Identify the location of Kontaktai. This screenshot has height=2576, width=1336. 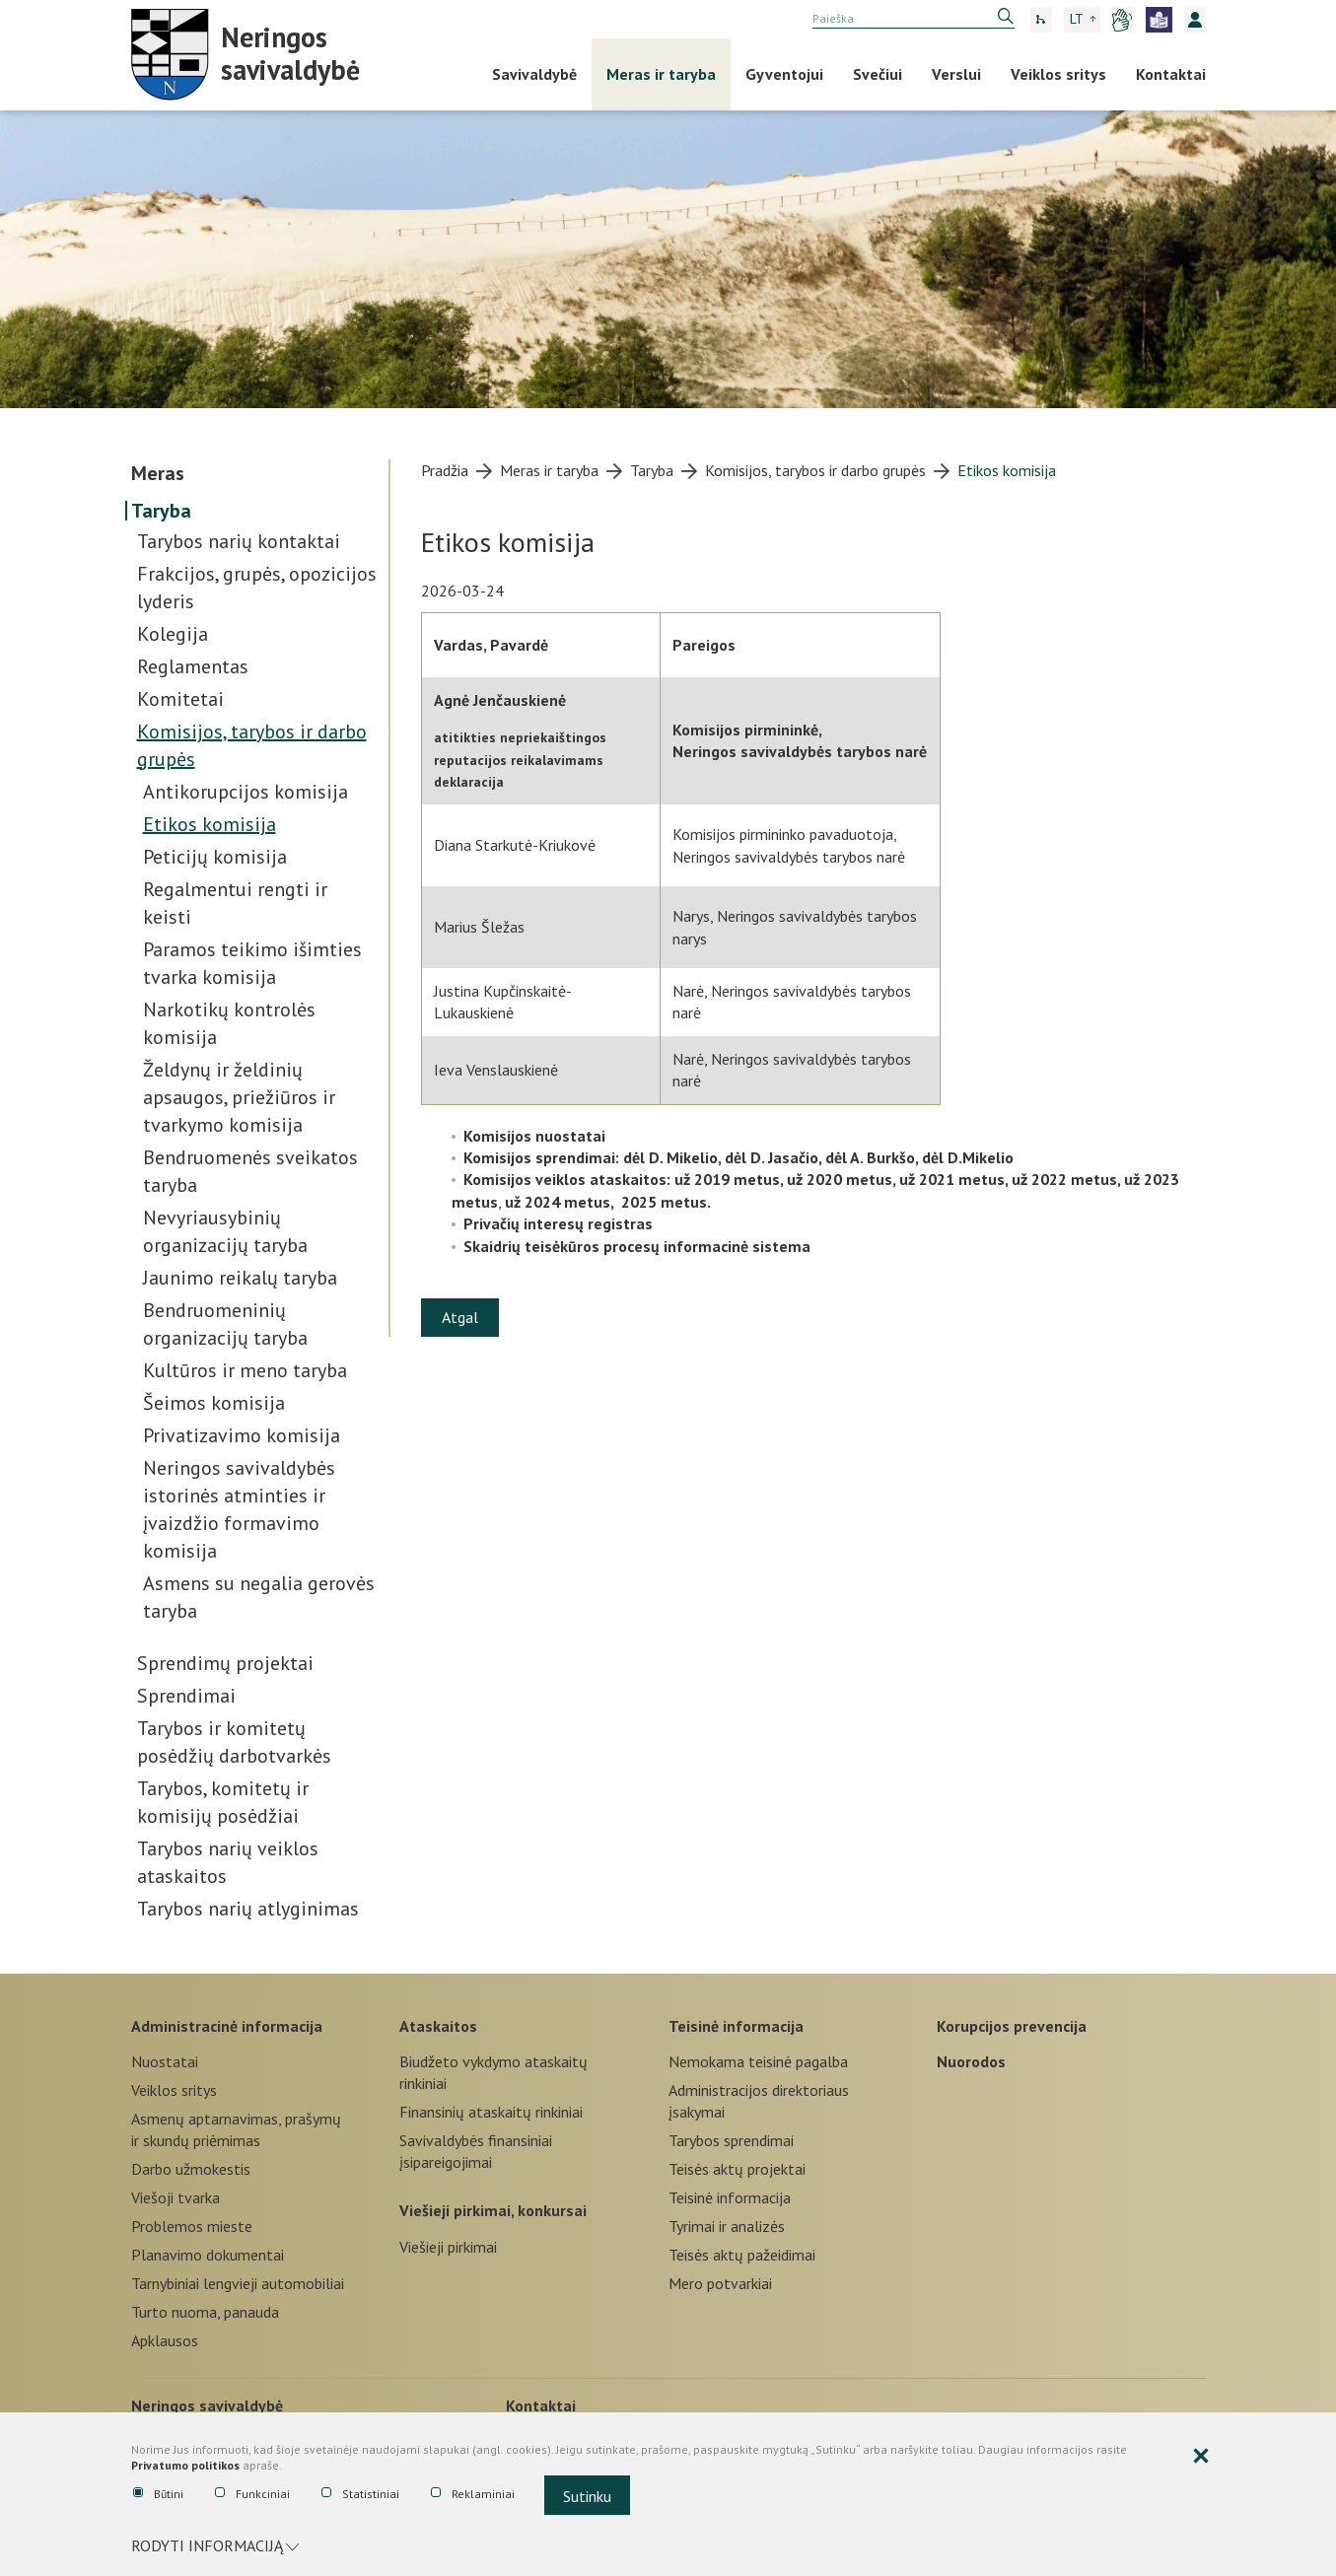
(1171, 74).